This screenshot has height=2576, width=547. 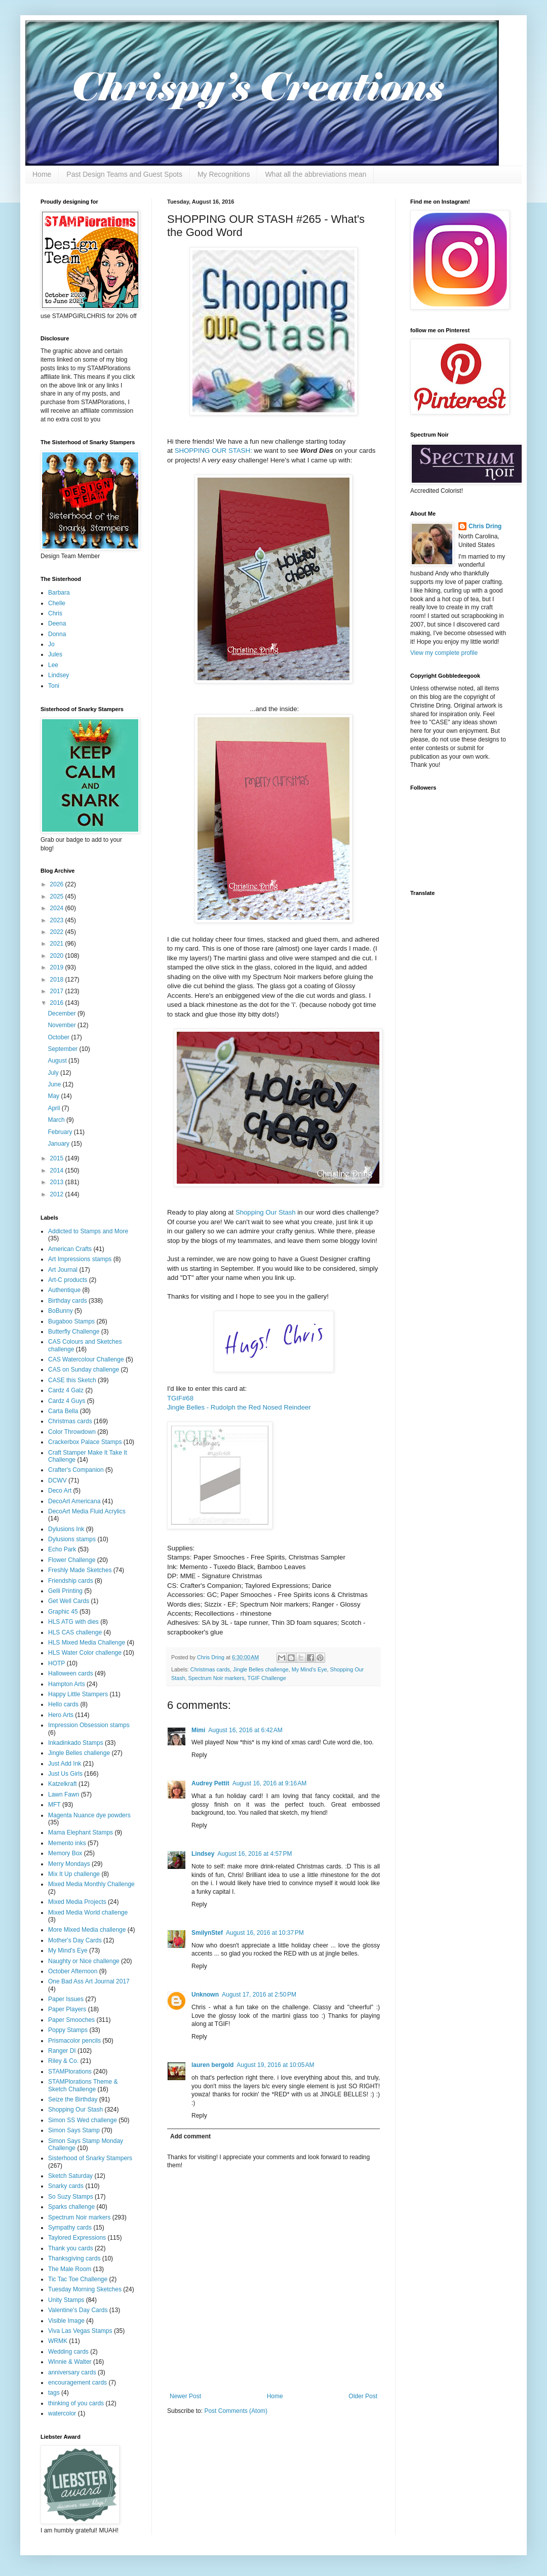 What do you see at coordinates (72, 1539) in the screenshot?
I see `Dylusions stamps` at bounding box center [72, 1539].